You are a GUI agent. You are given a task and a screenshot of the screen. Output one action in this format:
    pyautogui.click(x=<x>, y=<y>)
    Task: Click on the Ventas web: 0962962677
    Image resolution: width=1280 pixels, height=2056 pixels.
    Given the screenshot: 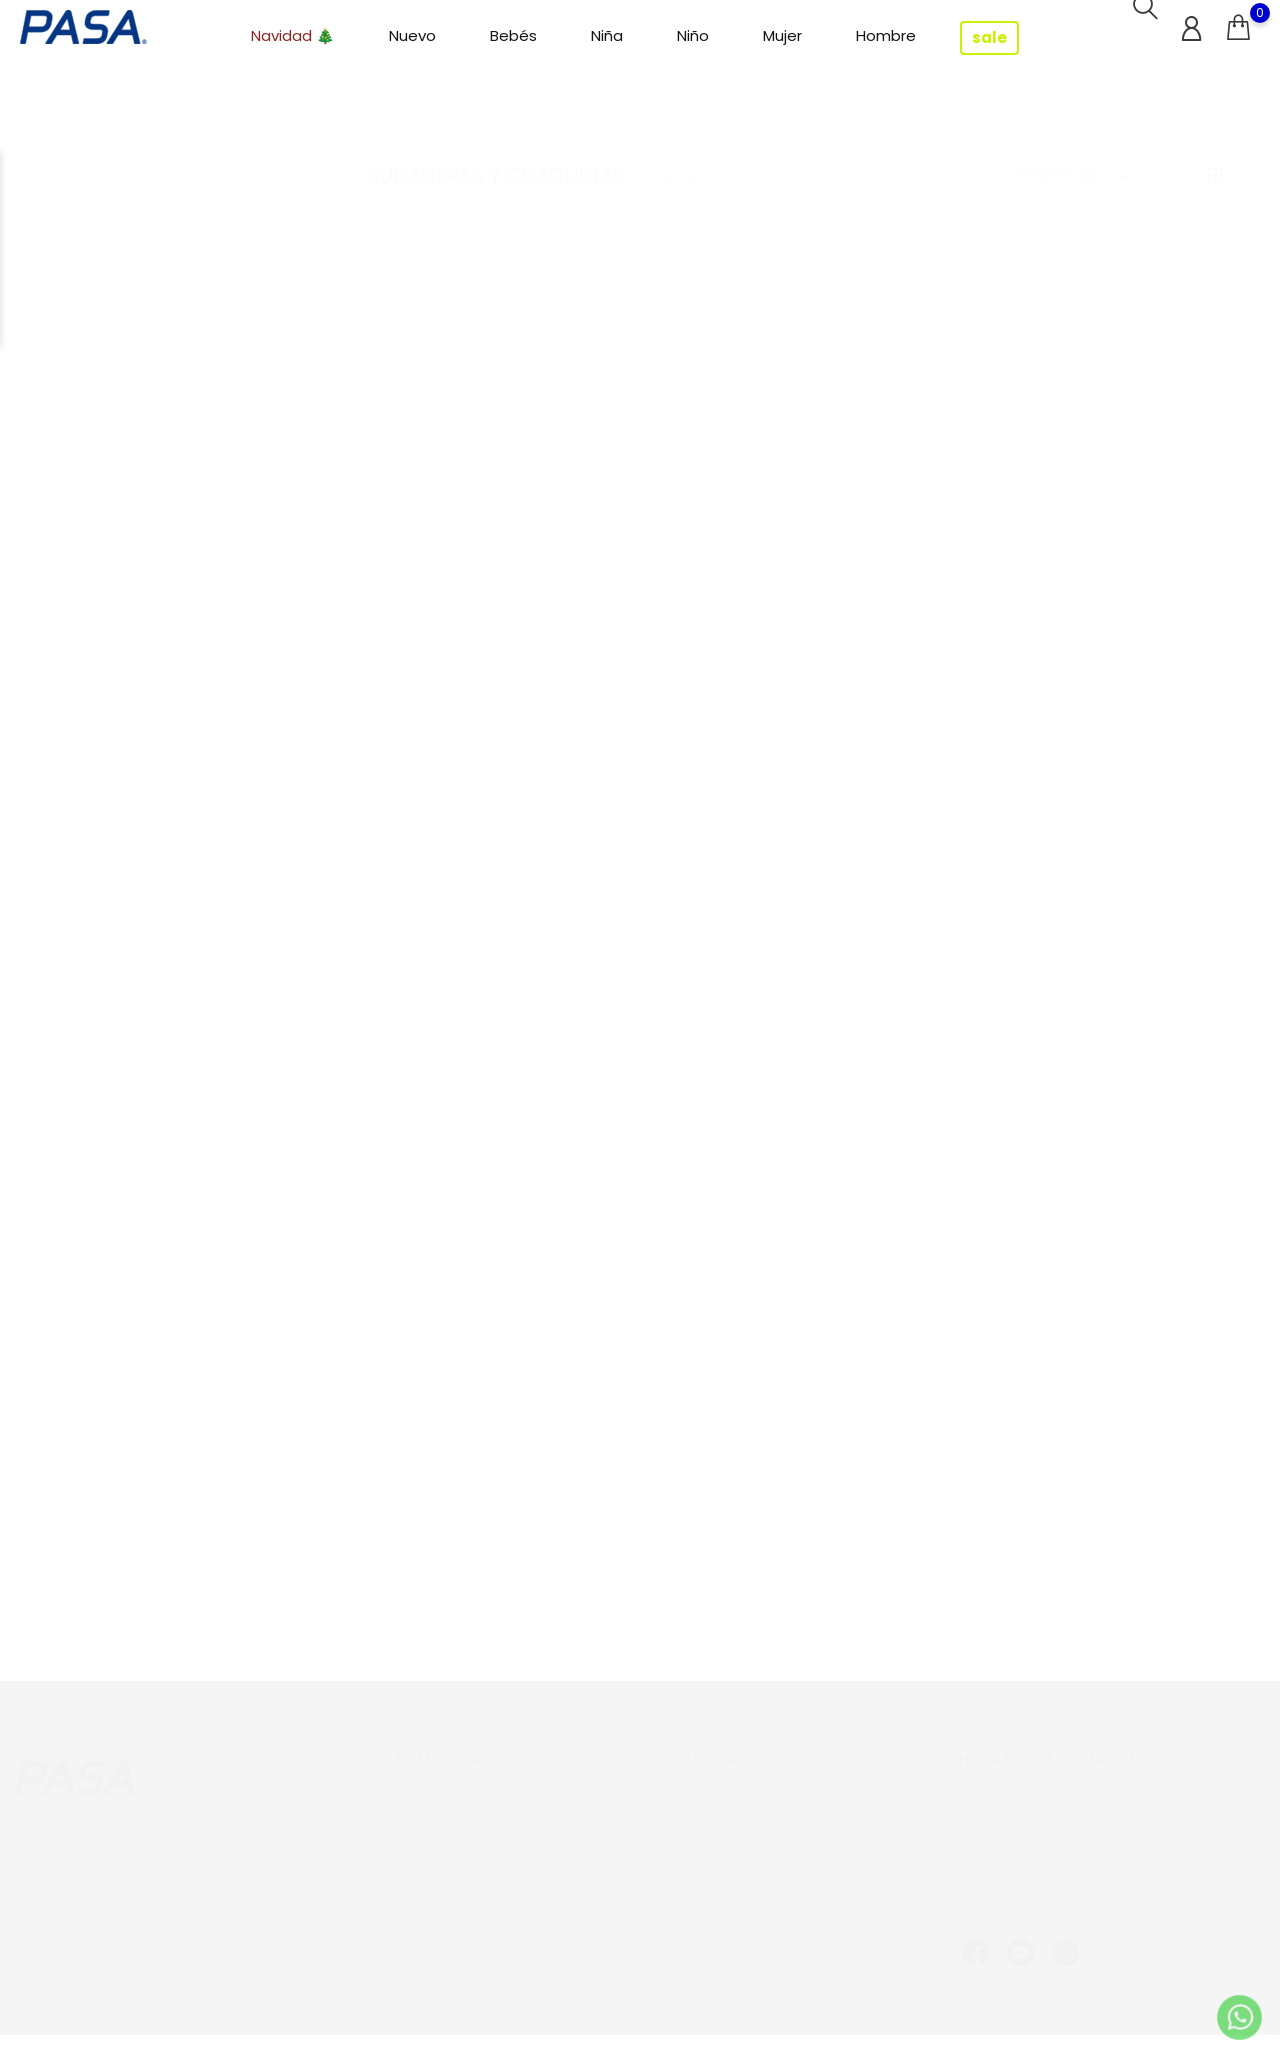 What is the action you would take?
    pyautogui.click(x=120, y=1899)
    